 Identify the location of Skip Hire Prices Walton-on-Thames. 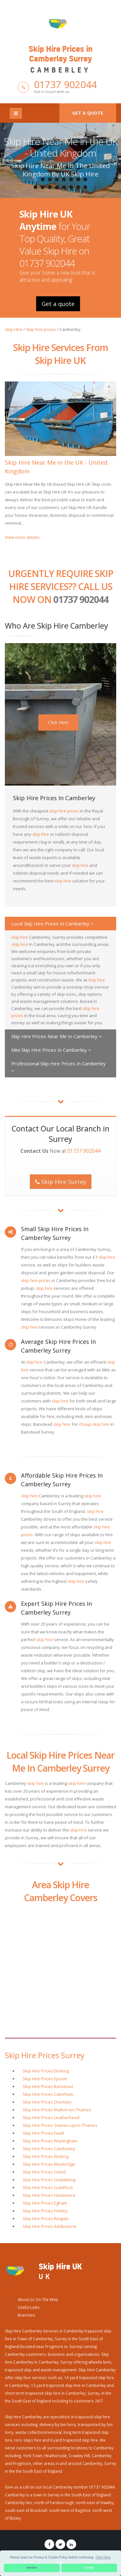
(57, 2110).